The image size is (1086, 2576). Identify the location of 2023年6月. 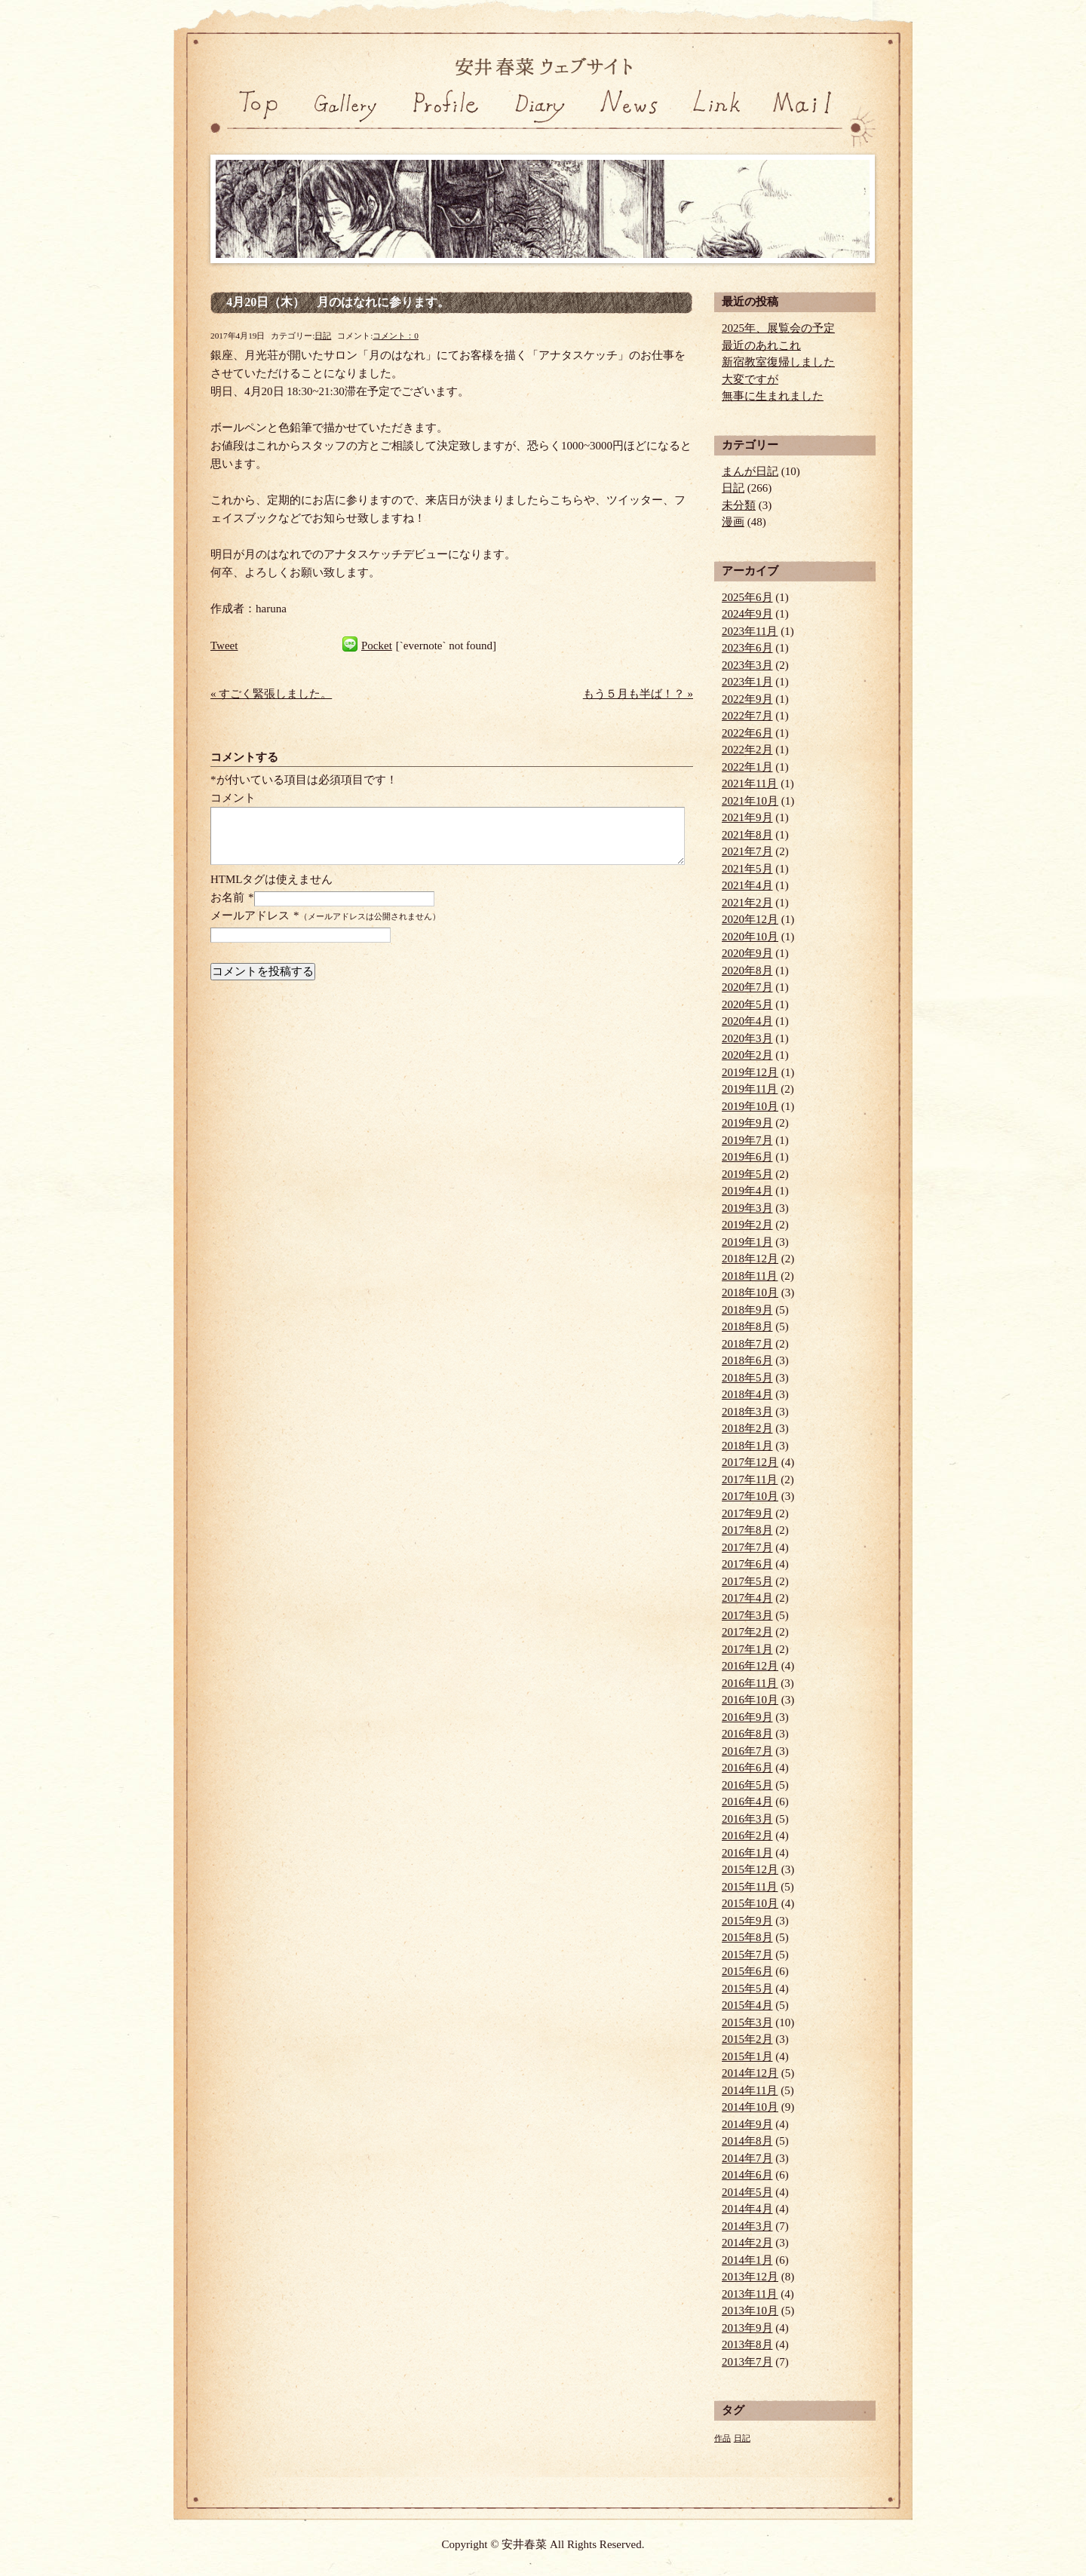
(747, 648).